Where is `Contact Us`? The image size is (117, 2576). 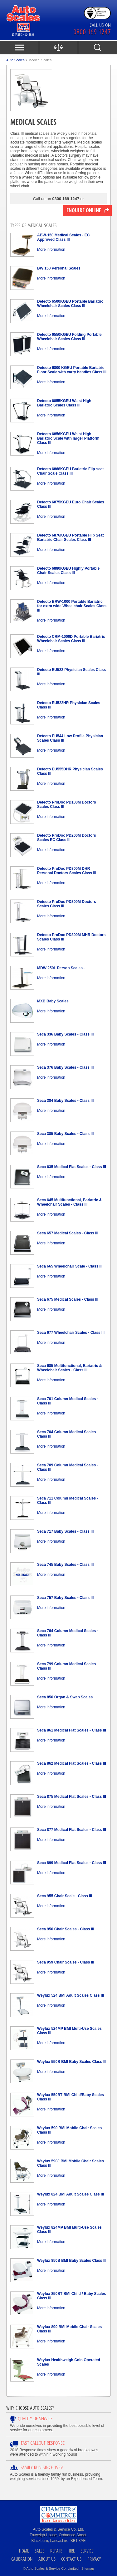
Contact Us is located at coordinates (71, 2559).